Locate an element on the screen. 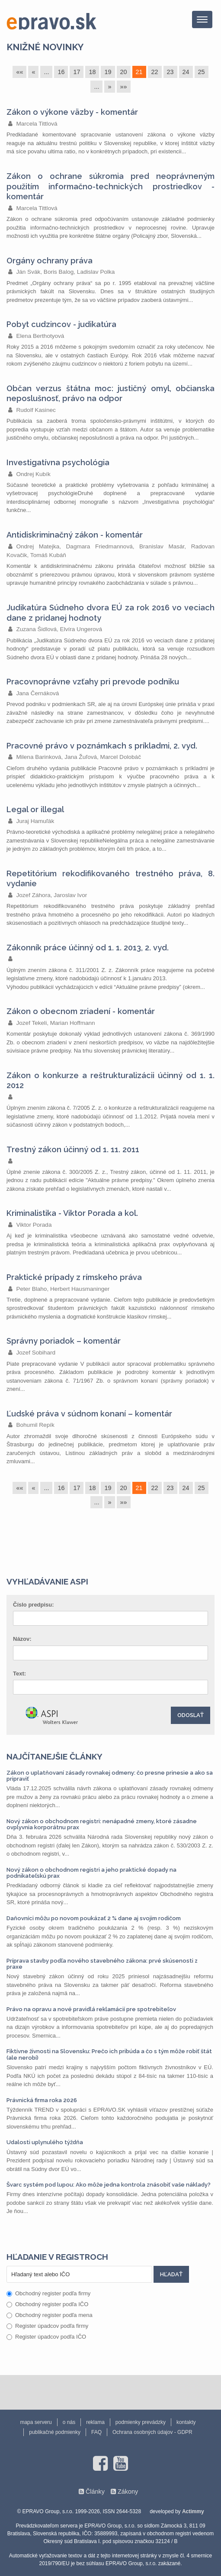 This screenshot has height=2576, width=221. reklama is located at coordinates (95, 2422).